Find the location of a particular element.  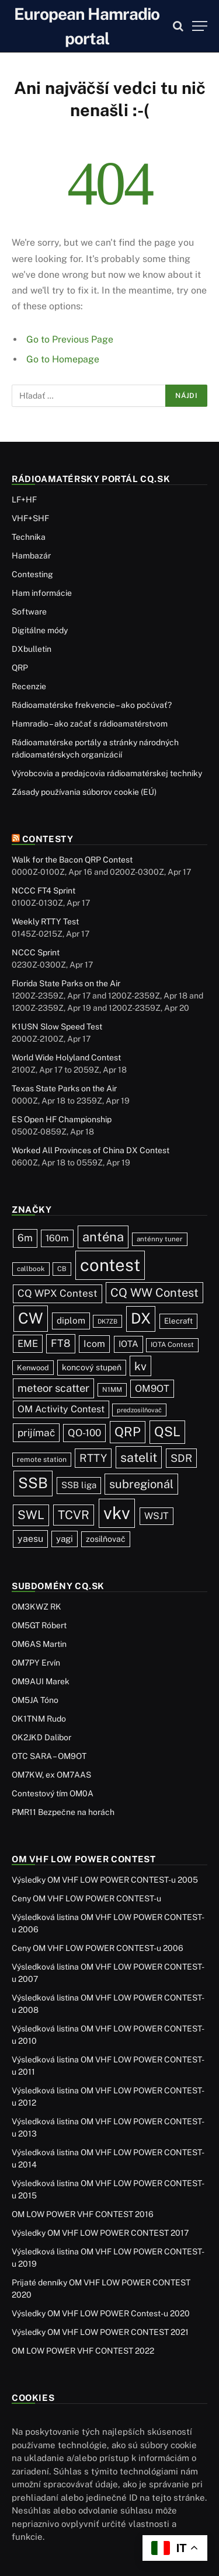

yagi [yagi (46 položiek)] is located at coordinates (64, 1539).